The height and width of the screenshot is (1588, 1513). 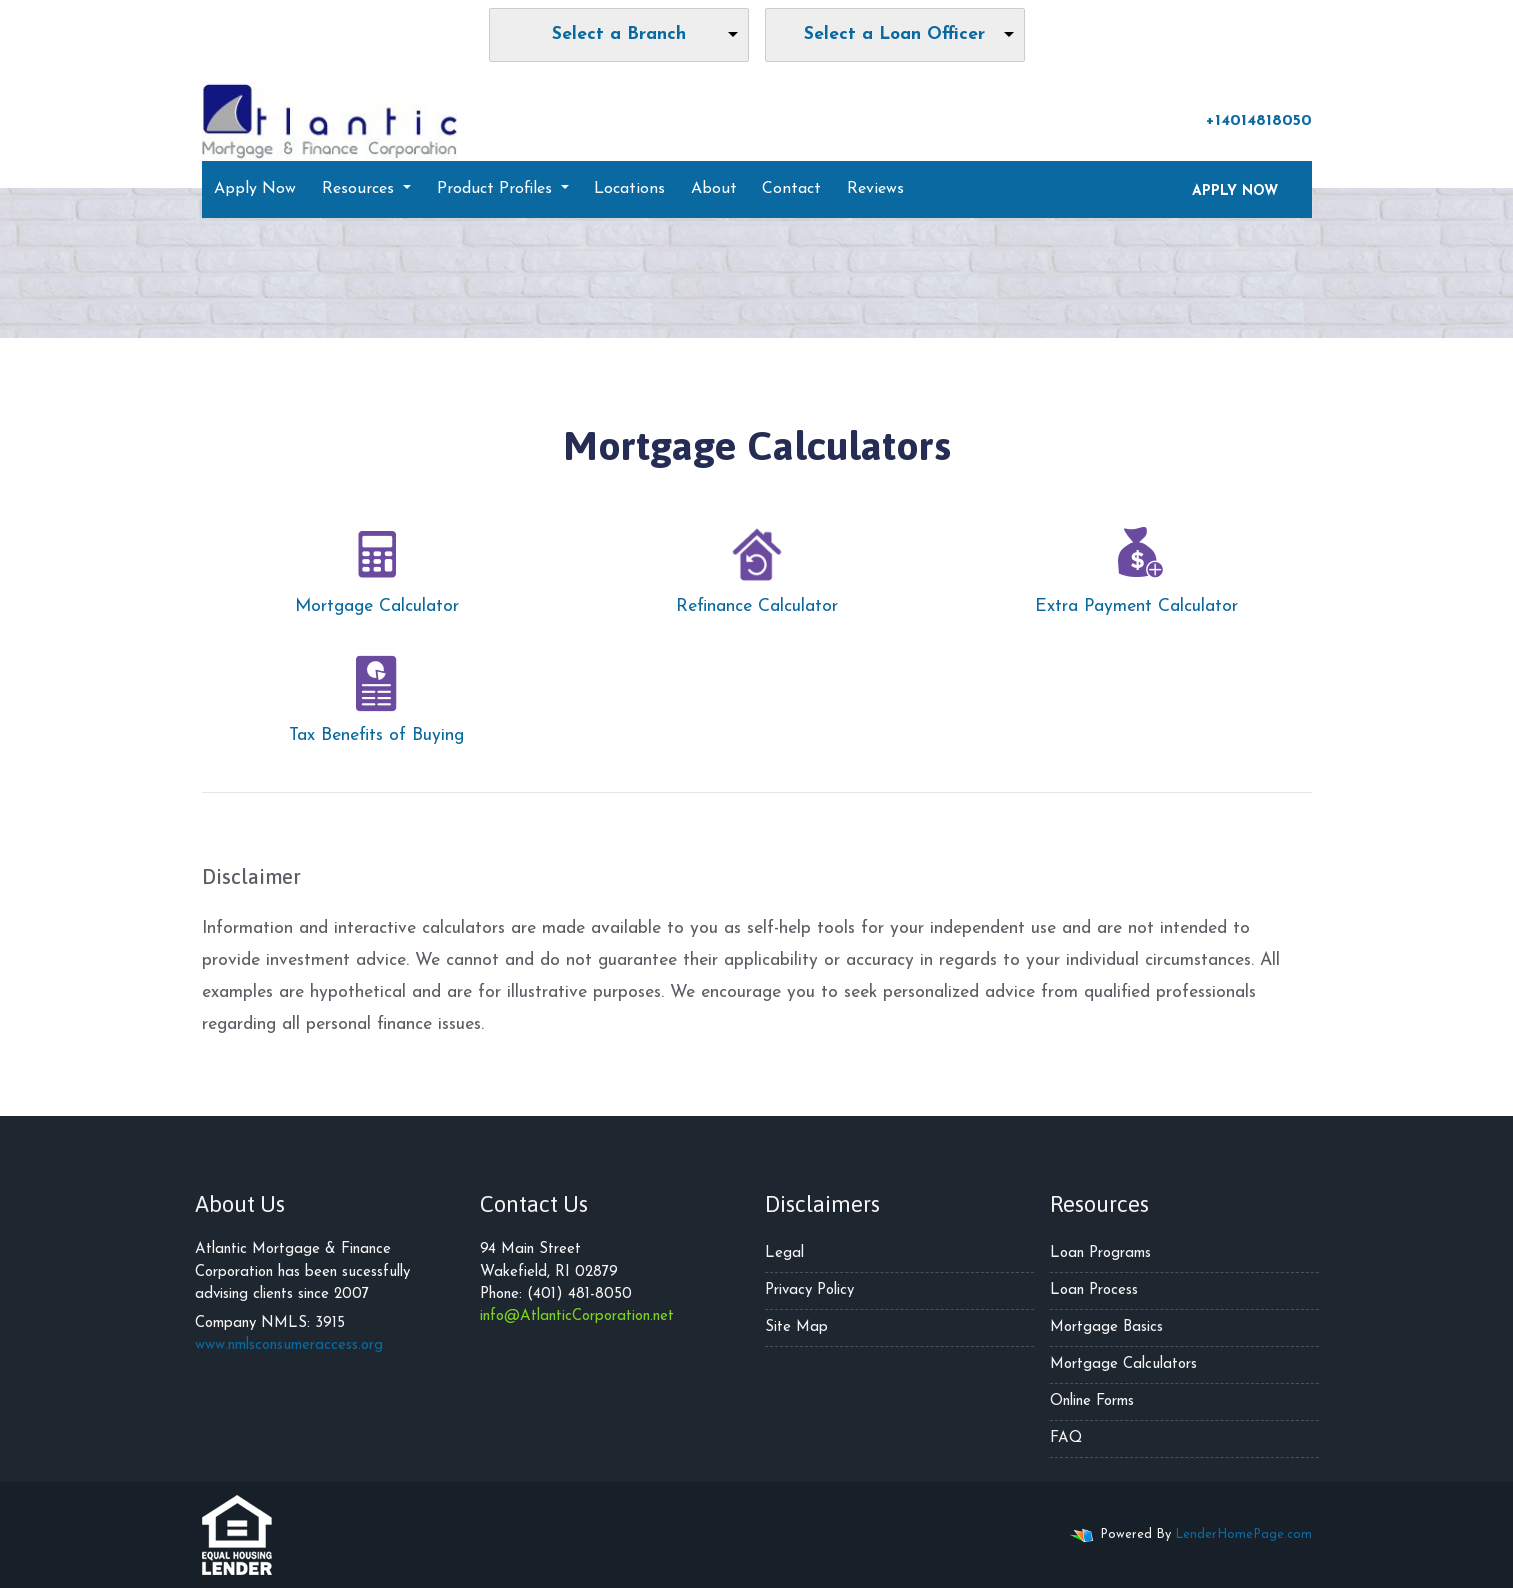 I want to click on LenderHomePage.com, so click(x=1243, y=1534).